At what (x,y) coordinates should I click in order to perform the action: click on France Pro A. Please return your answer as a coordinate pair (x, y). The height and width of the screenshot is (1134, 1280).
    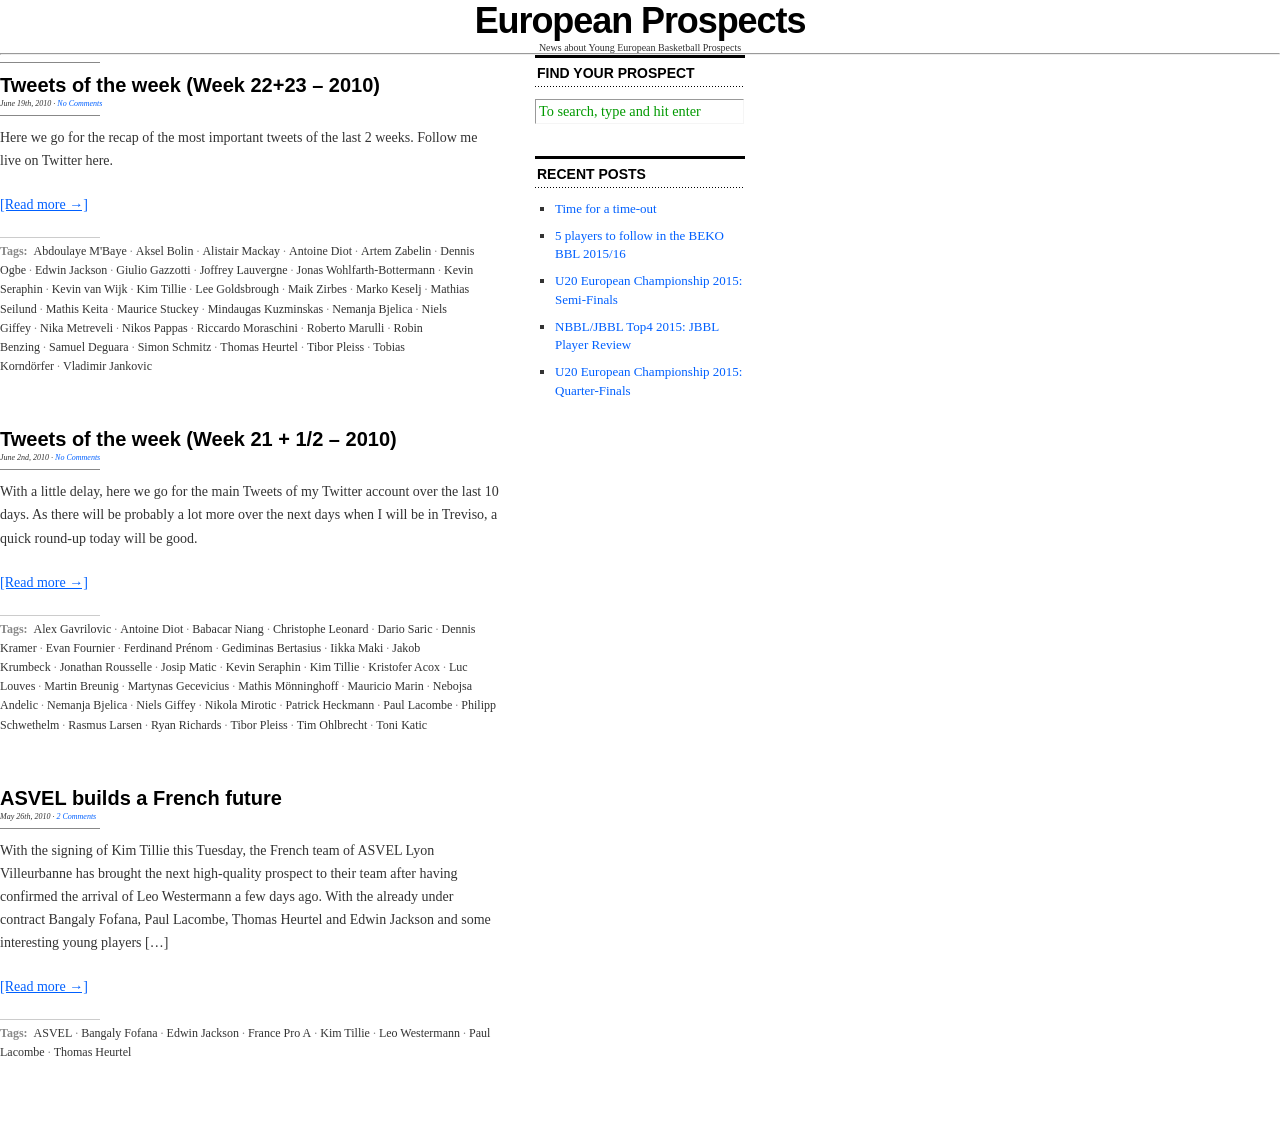
    Looking at the image, I should click on (279, 1033).